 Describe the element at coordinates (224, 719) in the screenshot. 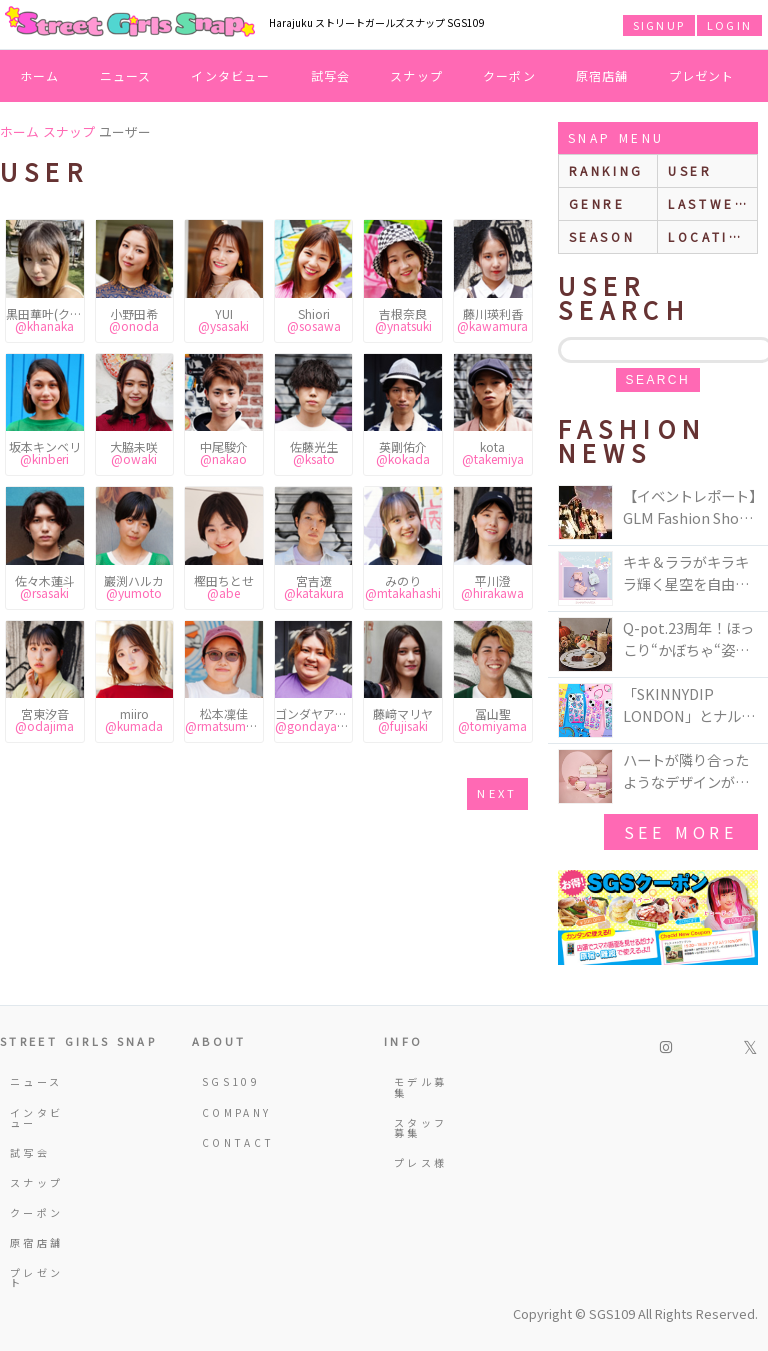

I see `松本凜佳` at that location.